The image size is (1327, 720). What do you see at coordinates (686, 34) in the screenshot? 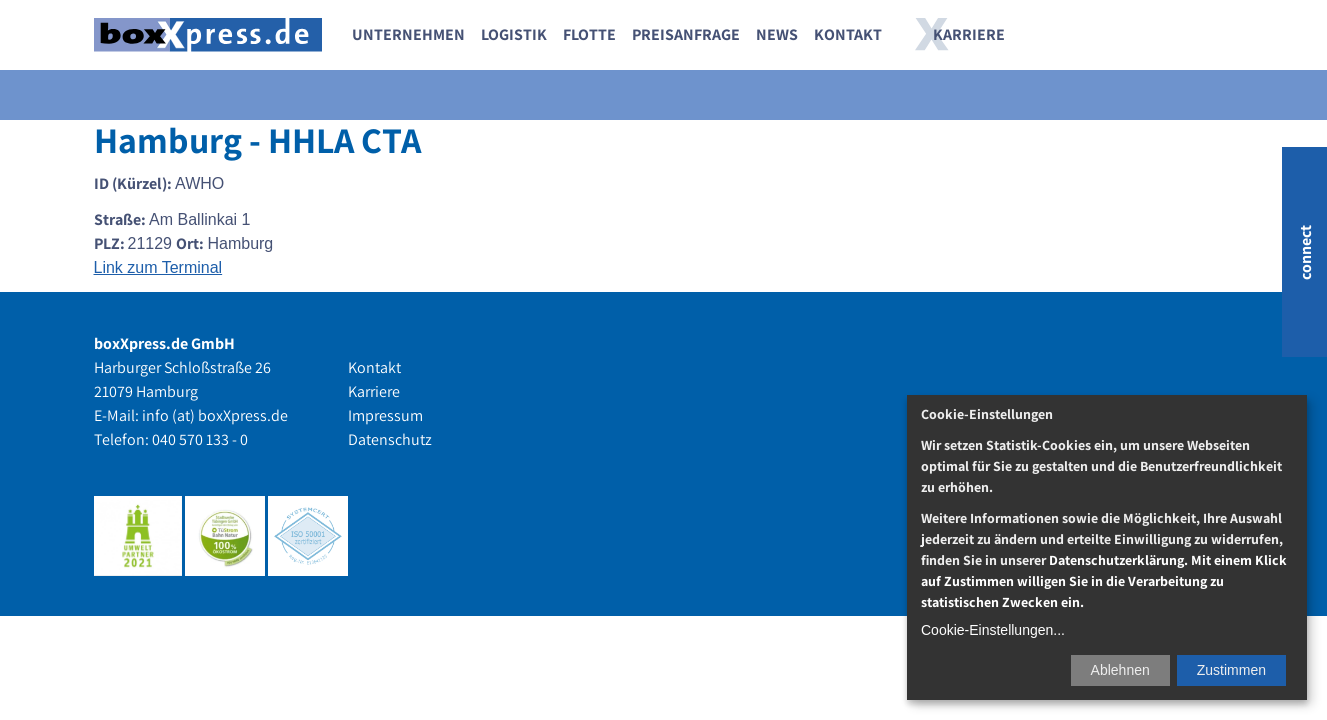
I see `Preisanfrage` at bounding box center [686, 34].